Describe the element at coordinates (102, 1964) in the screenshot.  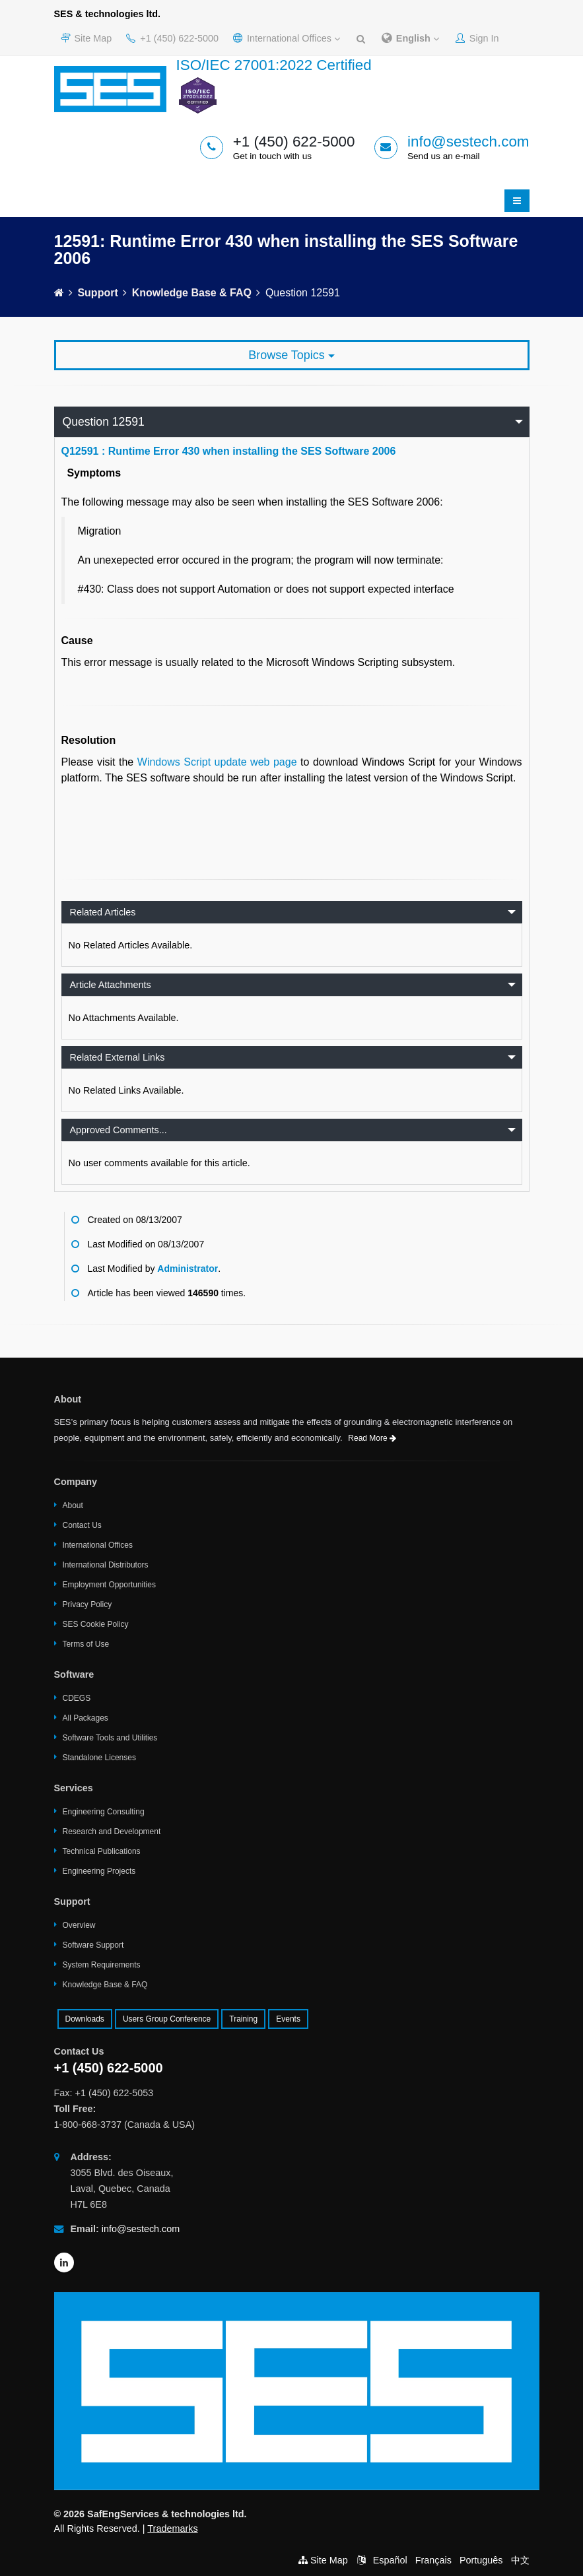
I see `System Requirements` at that location.